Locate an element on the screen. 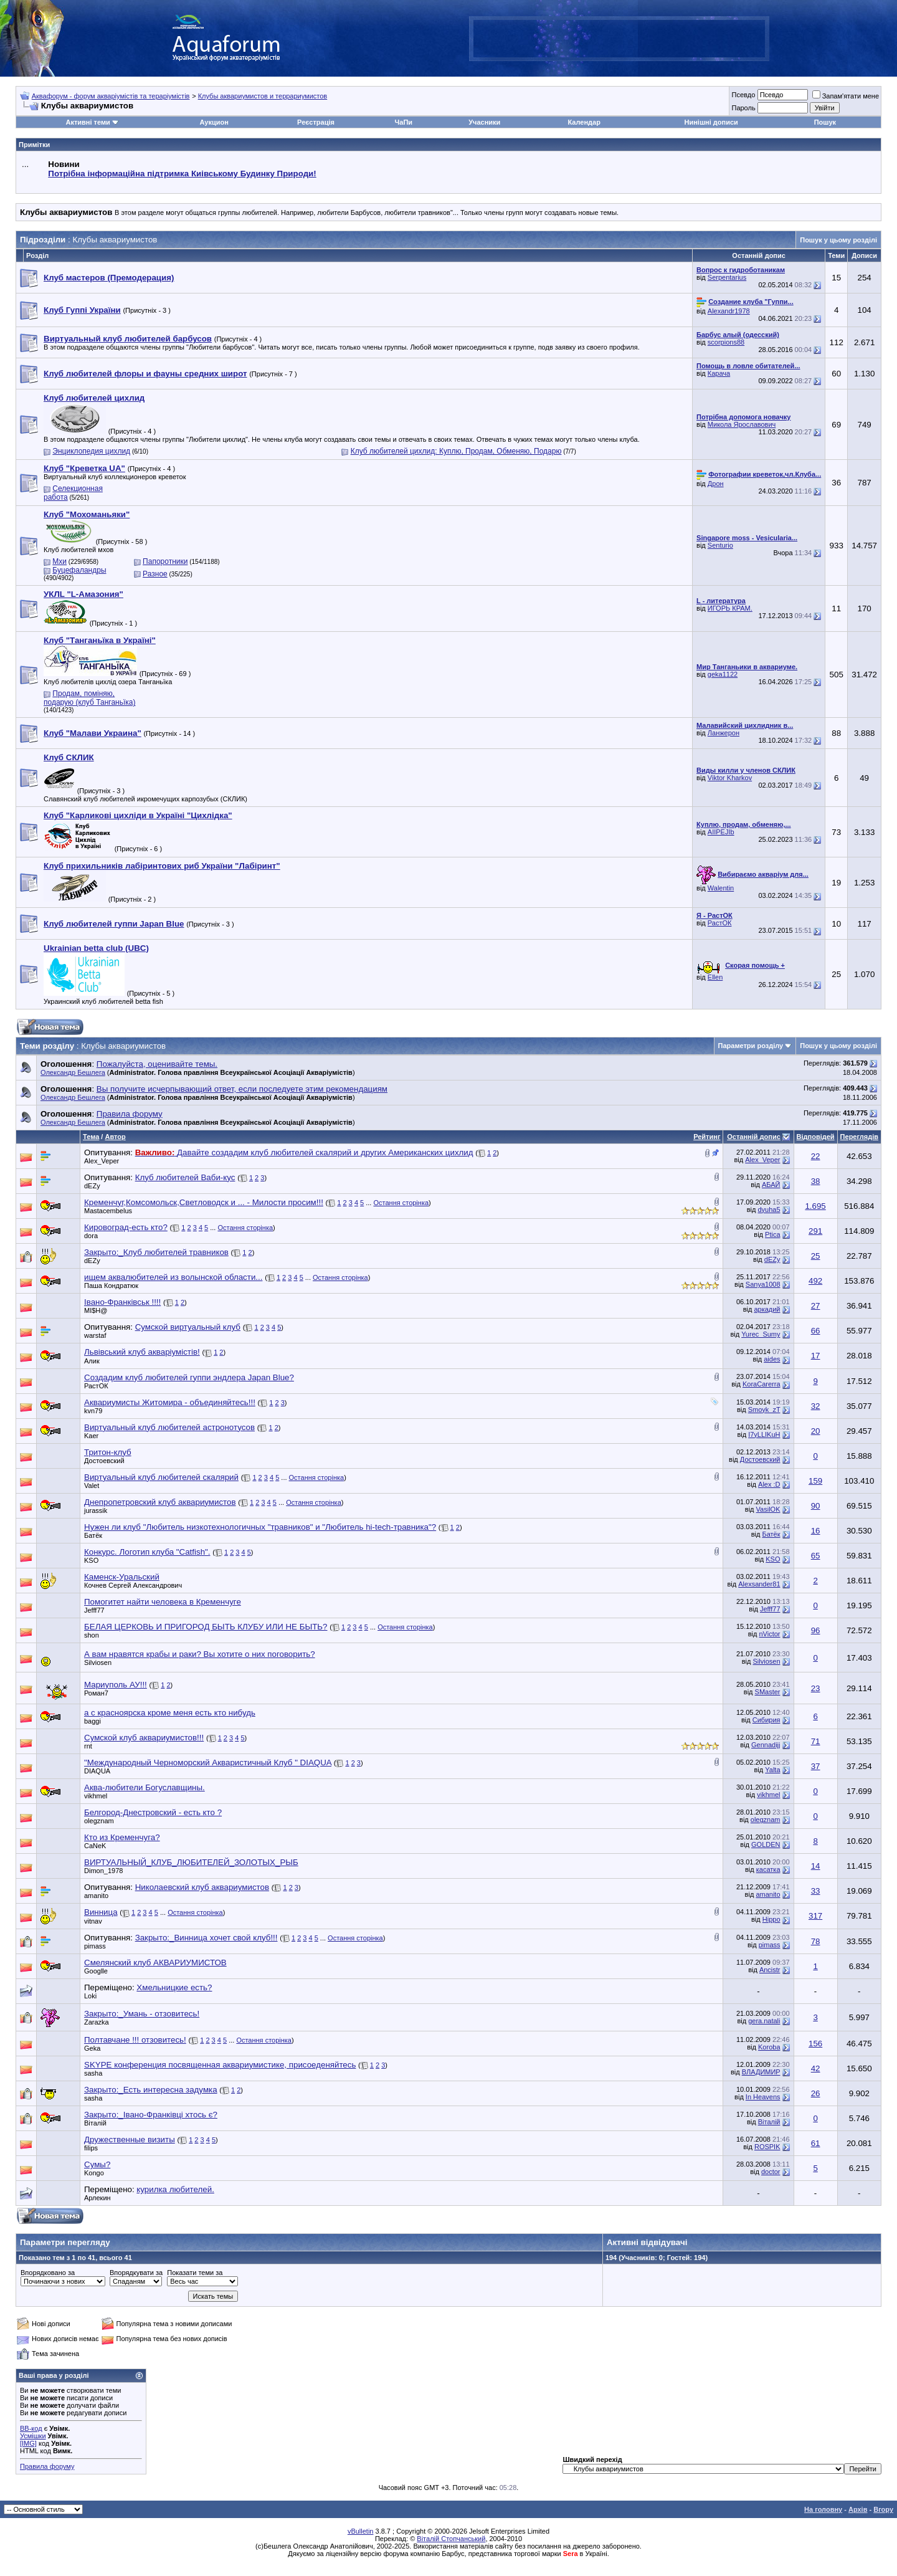  ROSPIK is located at coordinates (767, 2146).